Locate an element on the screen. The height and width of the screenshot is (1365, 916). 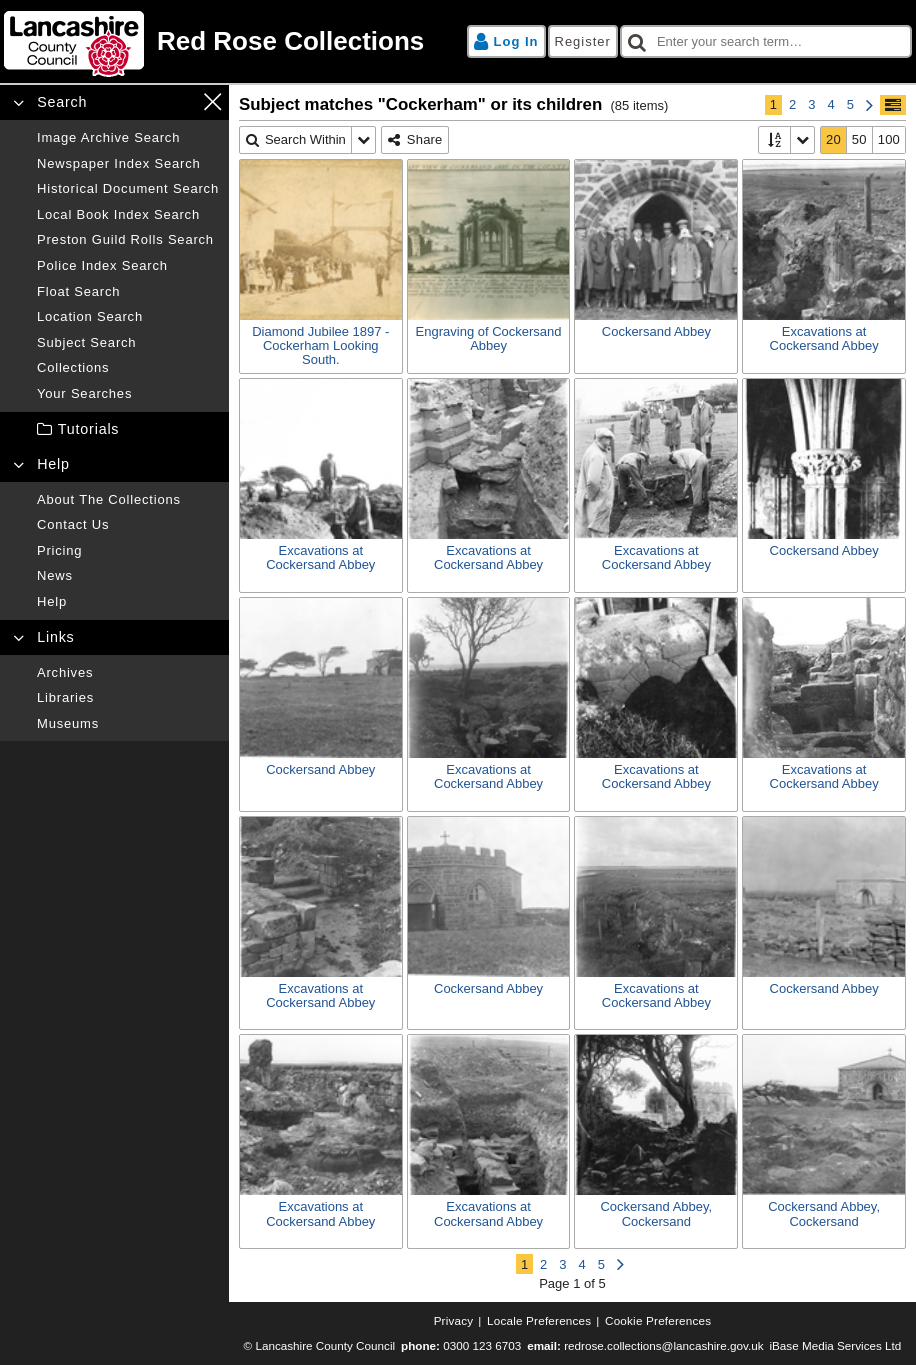
[searchbox] is located at coordinates (766, 42).